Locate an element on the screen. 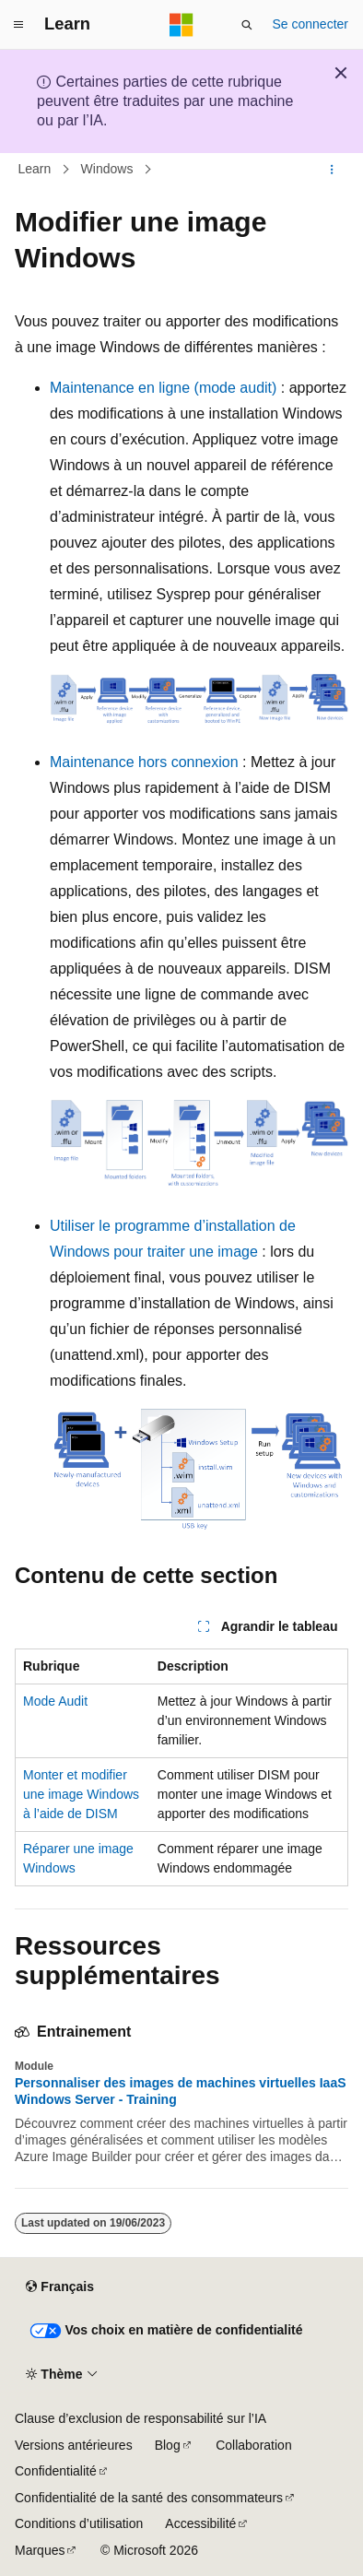 Image resolution: width=363 pixels, height=2576 pixels. Maintenance hors connexion is located at coordinates (144, 762).